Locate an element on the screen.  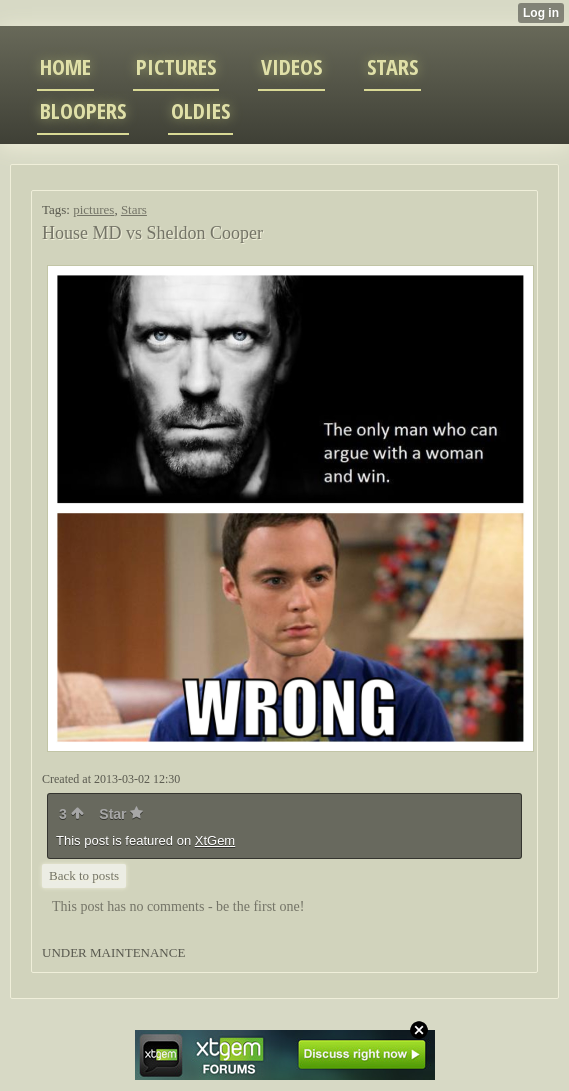
Stars is located at coordinates (134, 209).